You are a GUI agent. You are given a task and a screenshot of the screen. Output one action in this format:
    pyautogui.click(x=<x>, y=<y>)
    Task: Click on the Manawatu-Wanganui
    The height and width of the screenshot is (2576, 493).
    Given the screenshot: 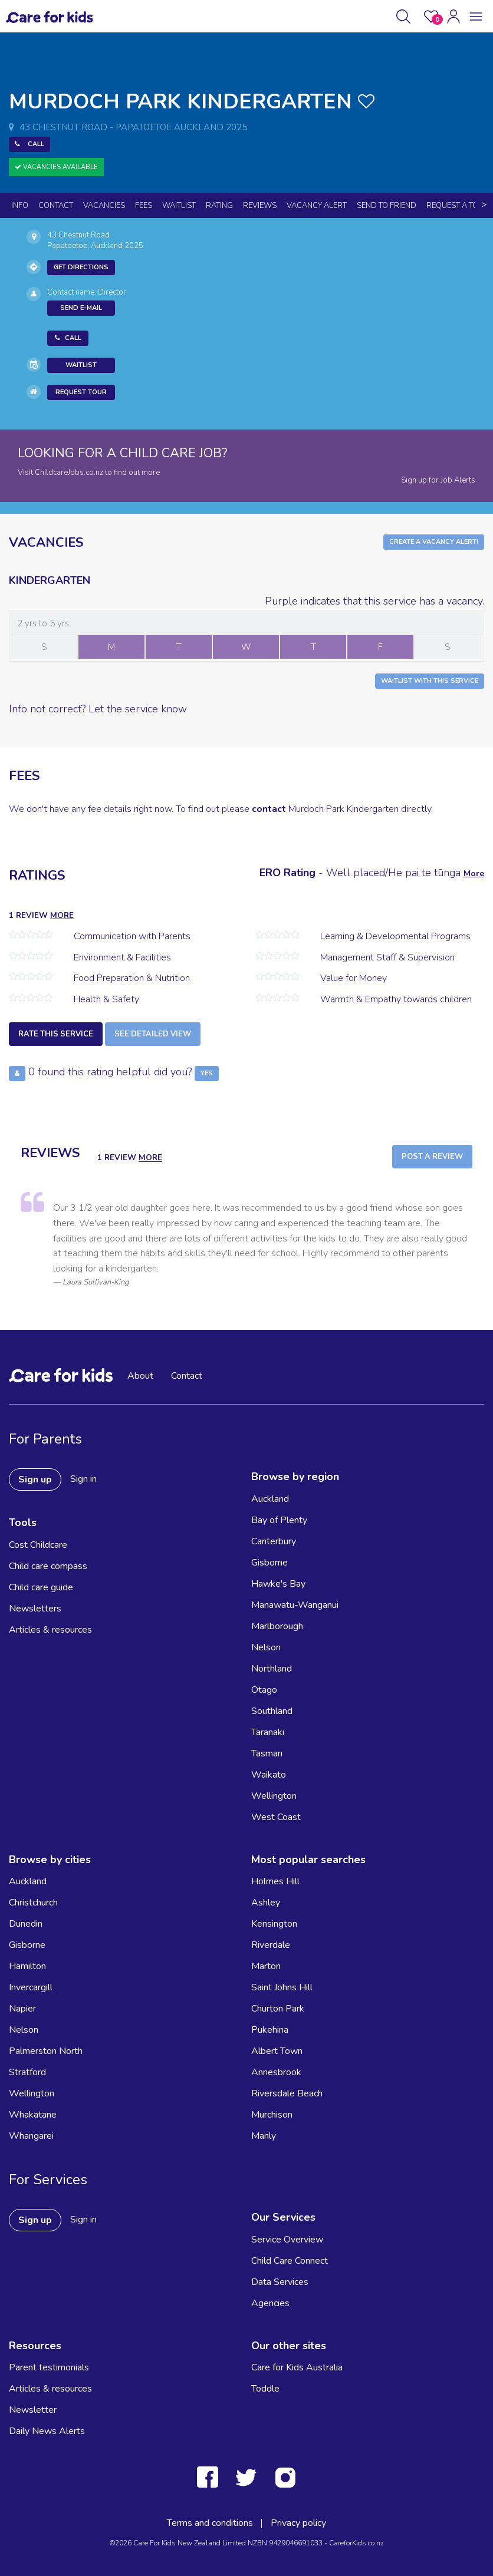 What is the action you would take?
    pyautogui.click(x=294, y=1605)
    